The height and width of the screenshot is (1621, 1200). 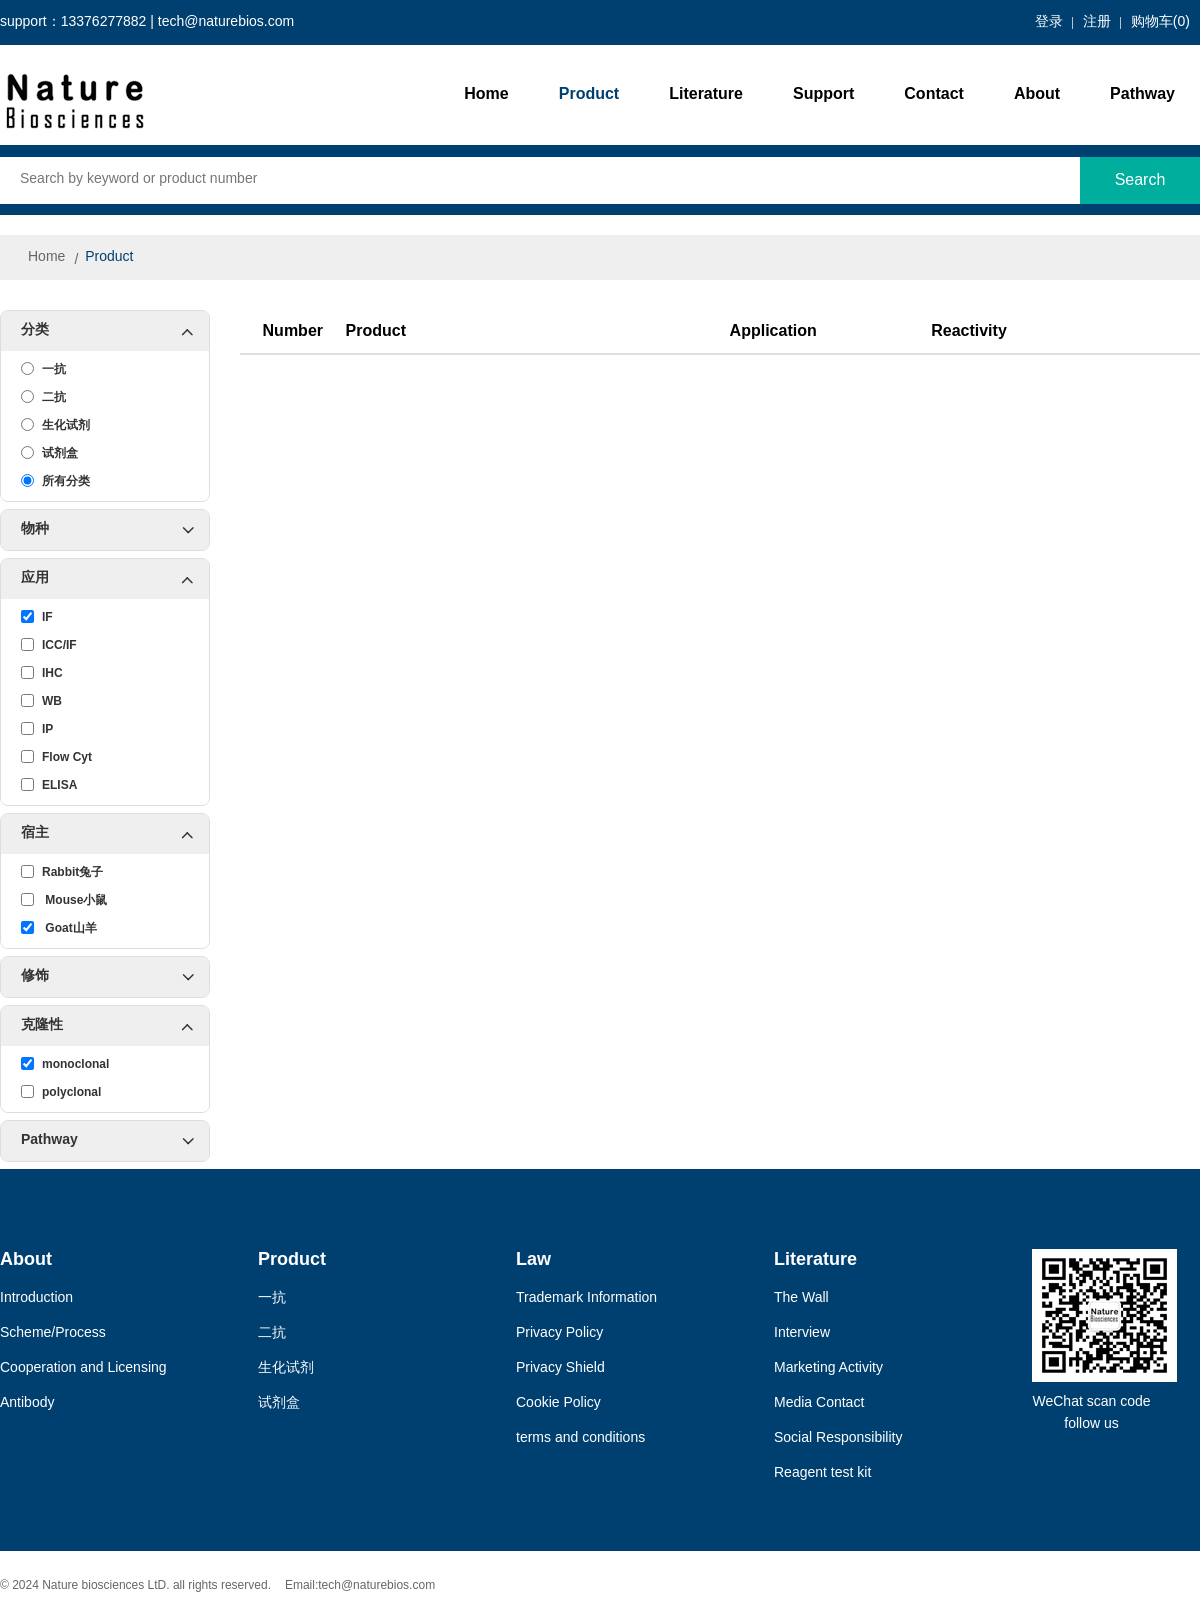 I want to click on 注册, so click(x=1097, y=22).